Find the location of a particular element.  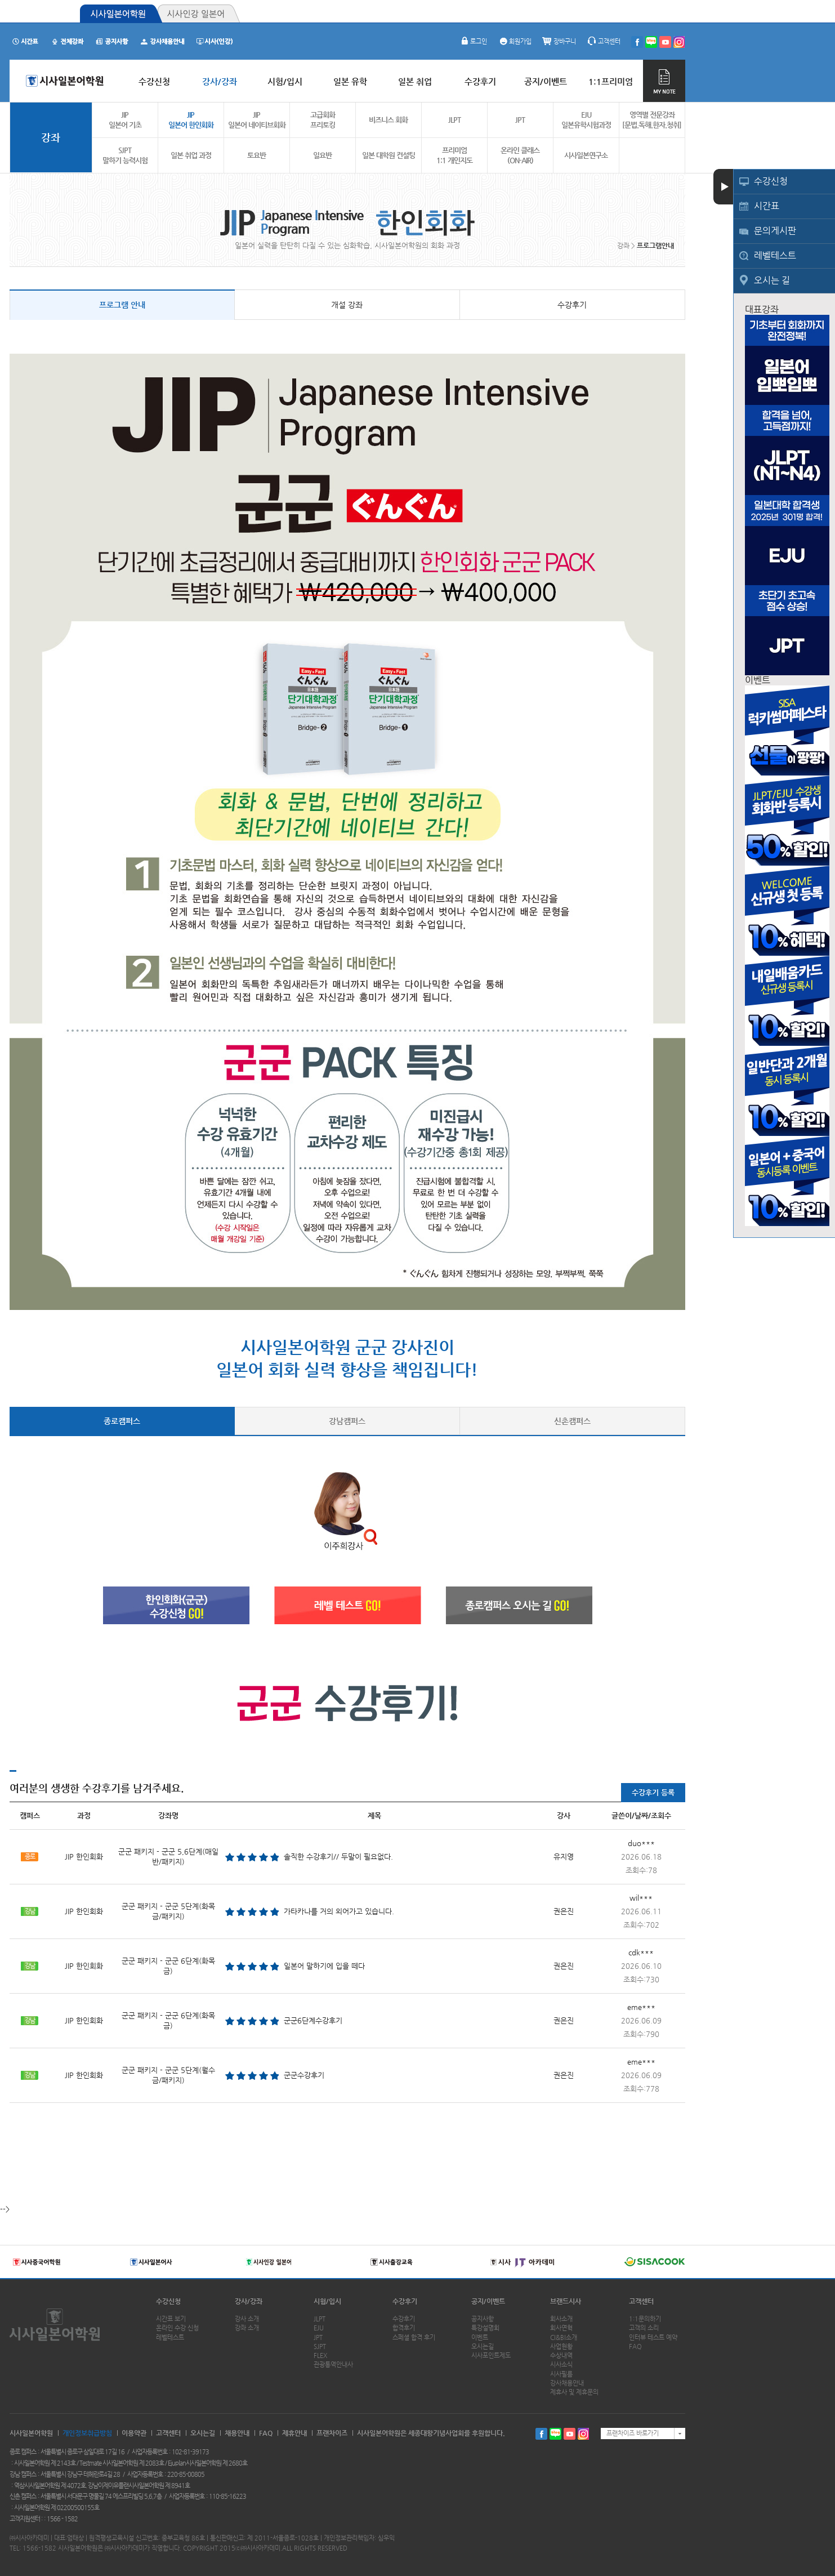

고객의 소리 is located at coordinates (644, 2328).